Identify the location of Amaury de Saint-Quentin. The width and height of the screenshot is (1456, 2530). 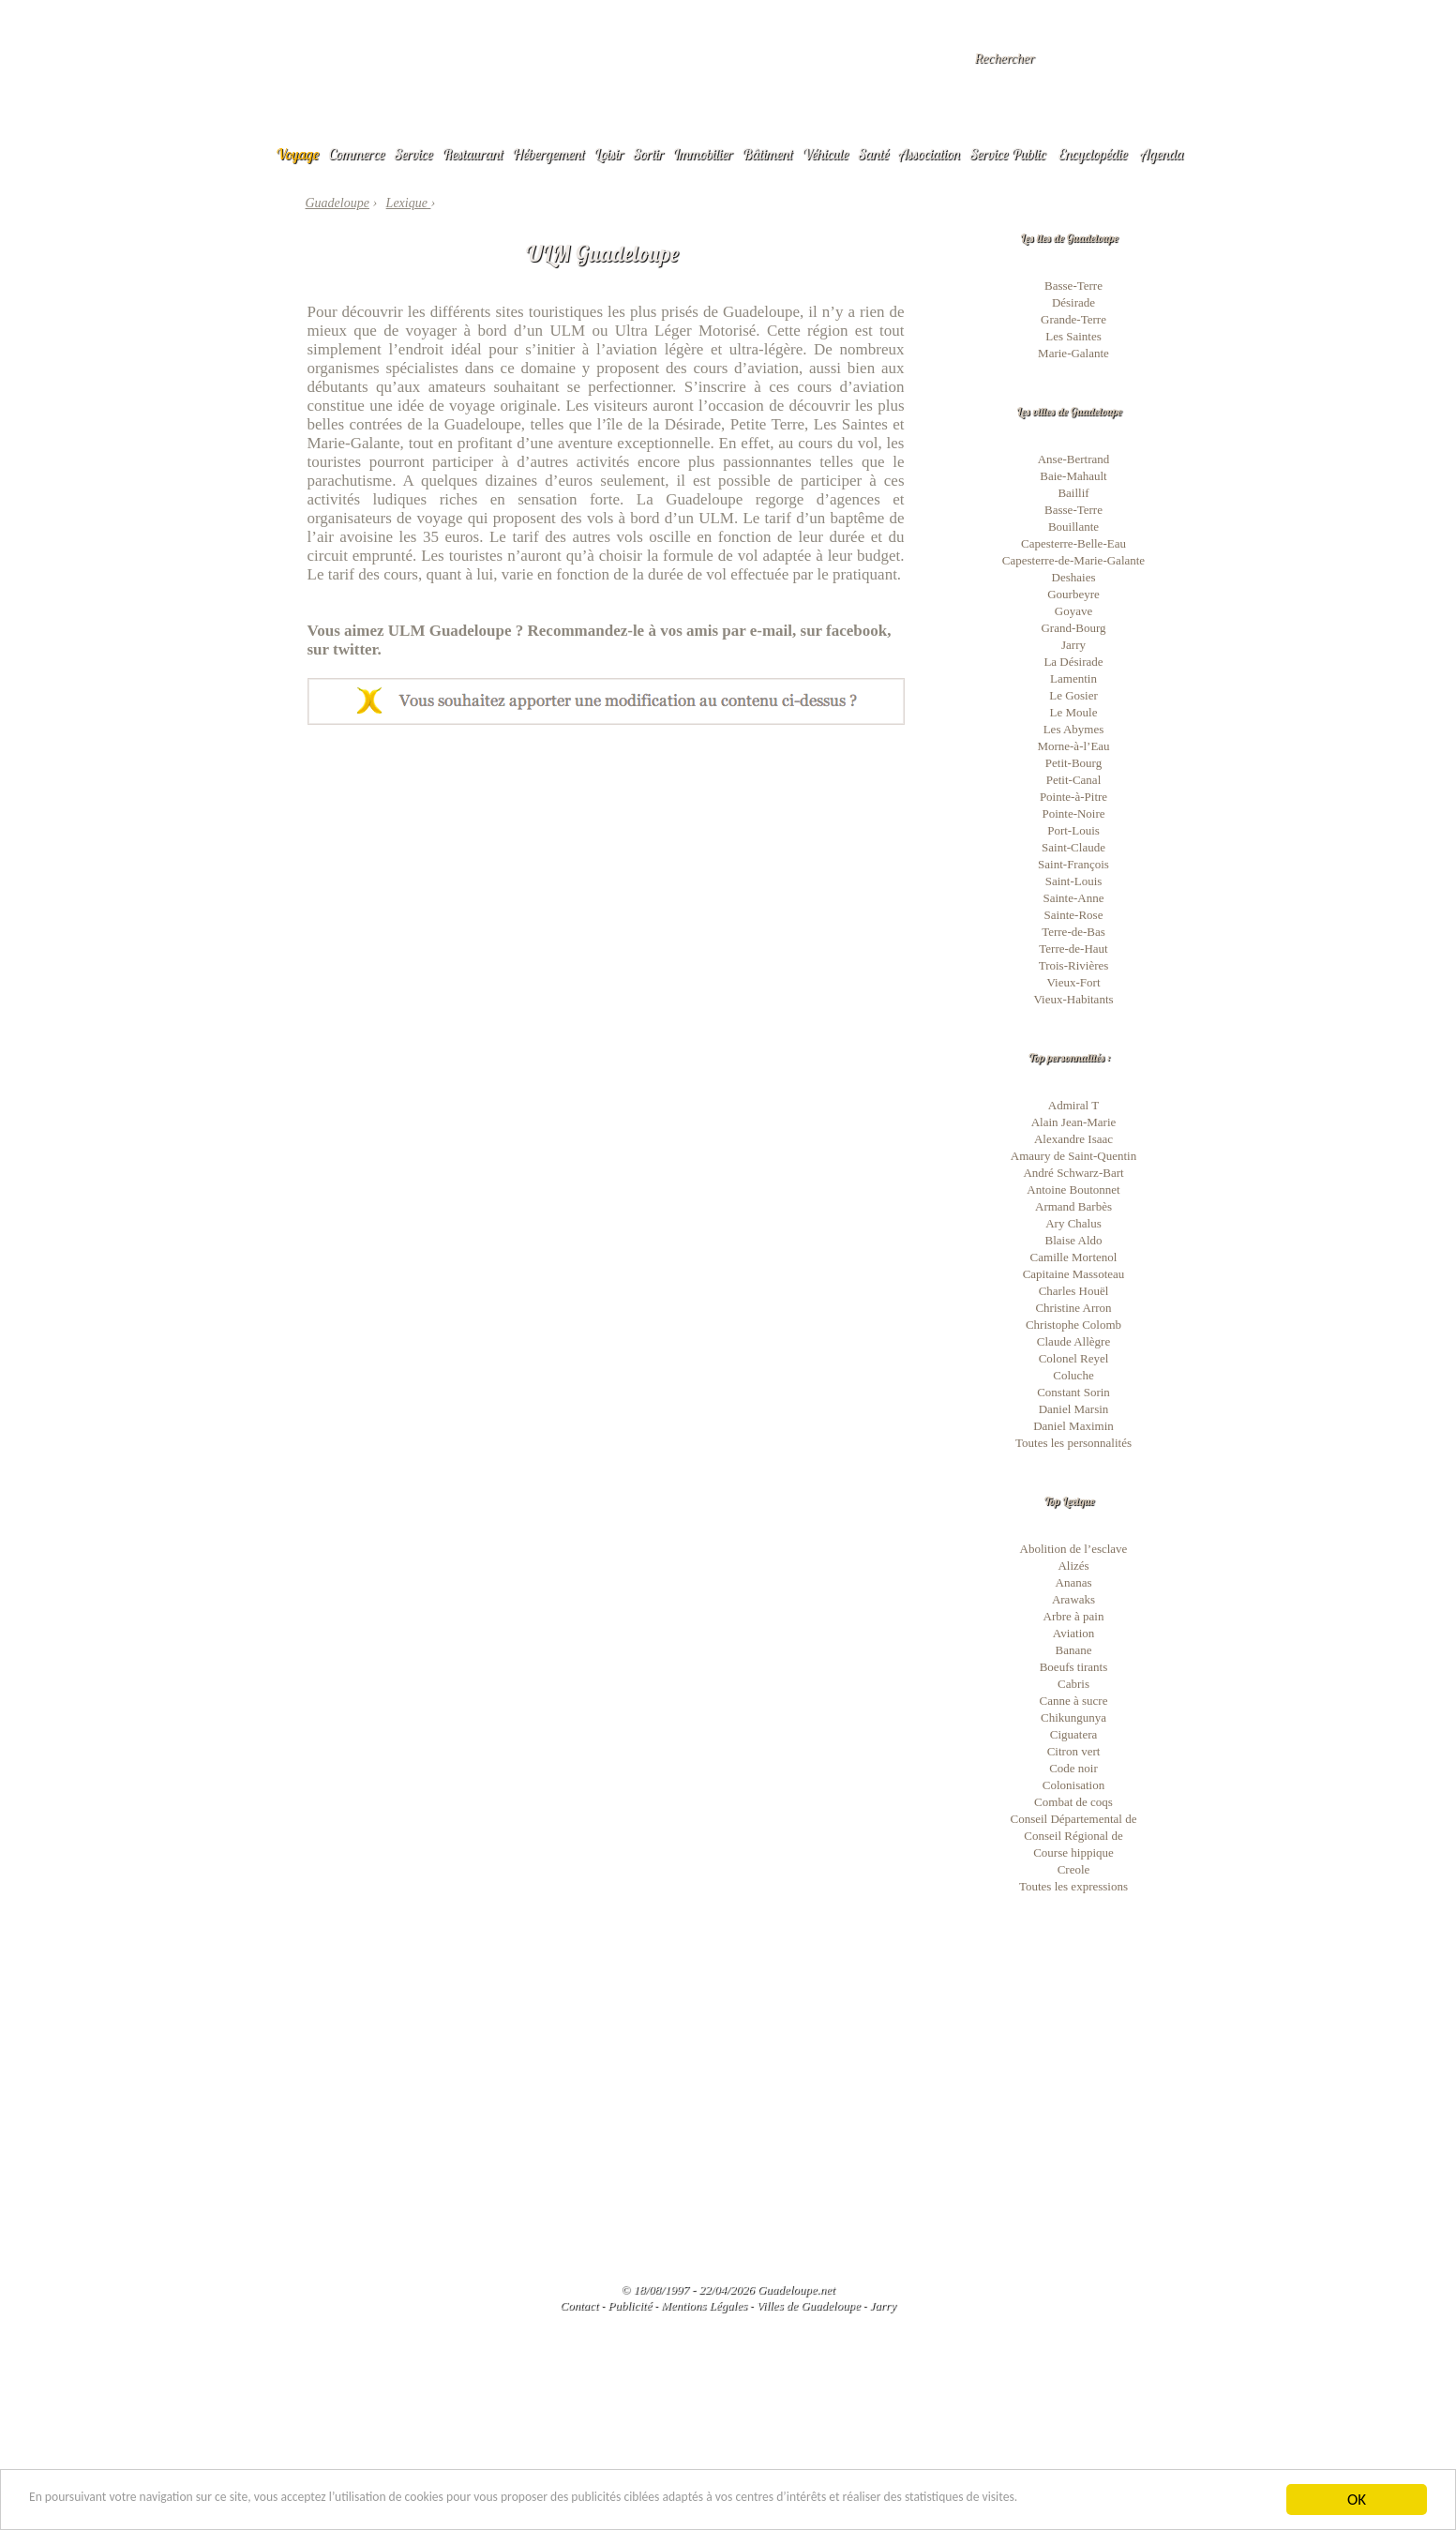
(1073, 1156).